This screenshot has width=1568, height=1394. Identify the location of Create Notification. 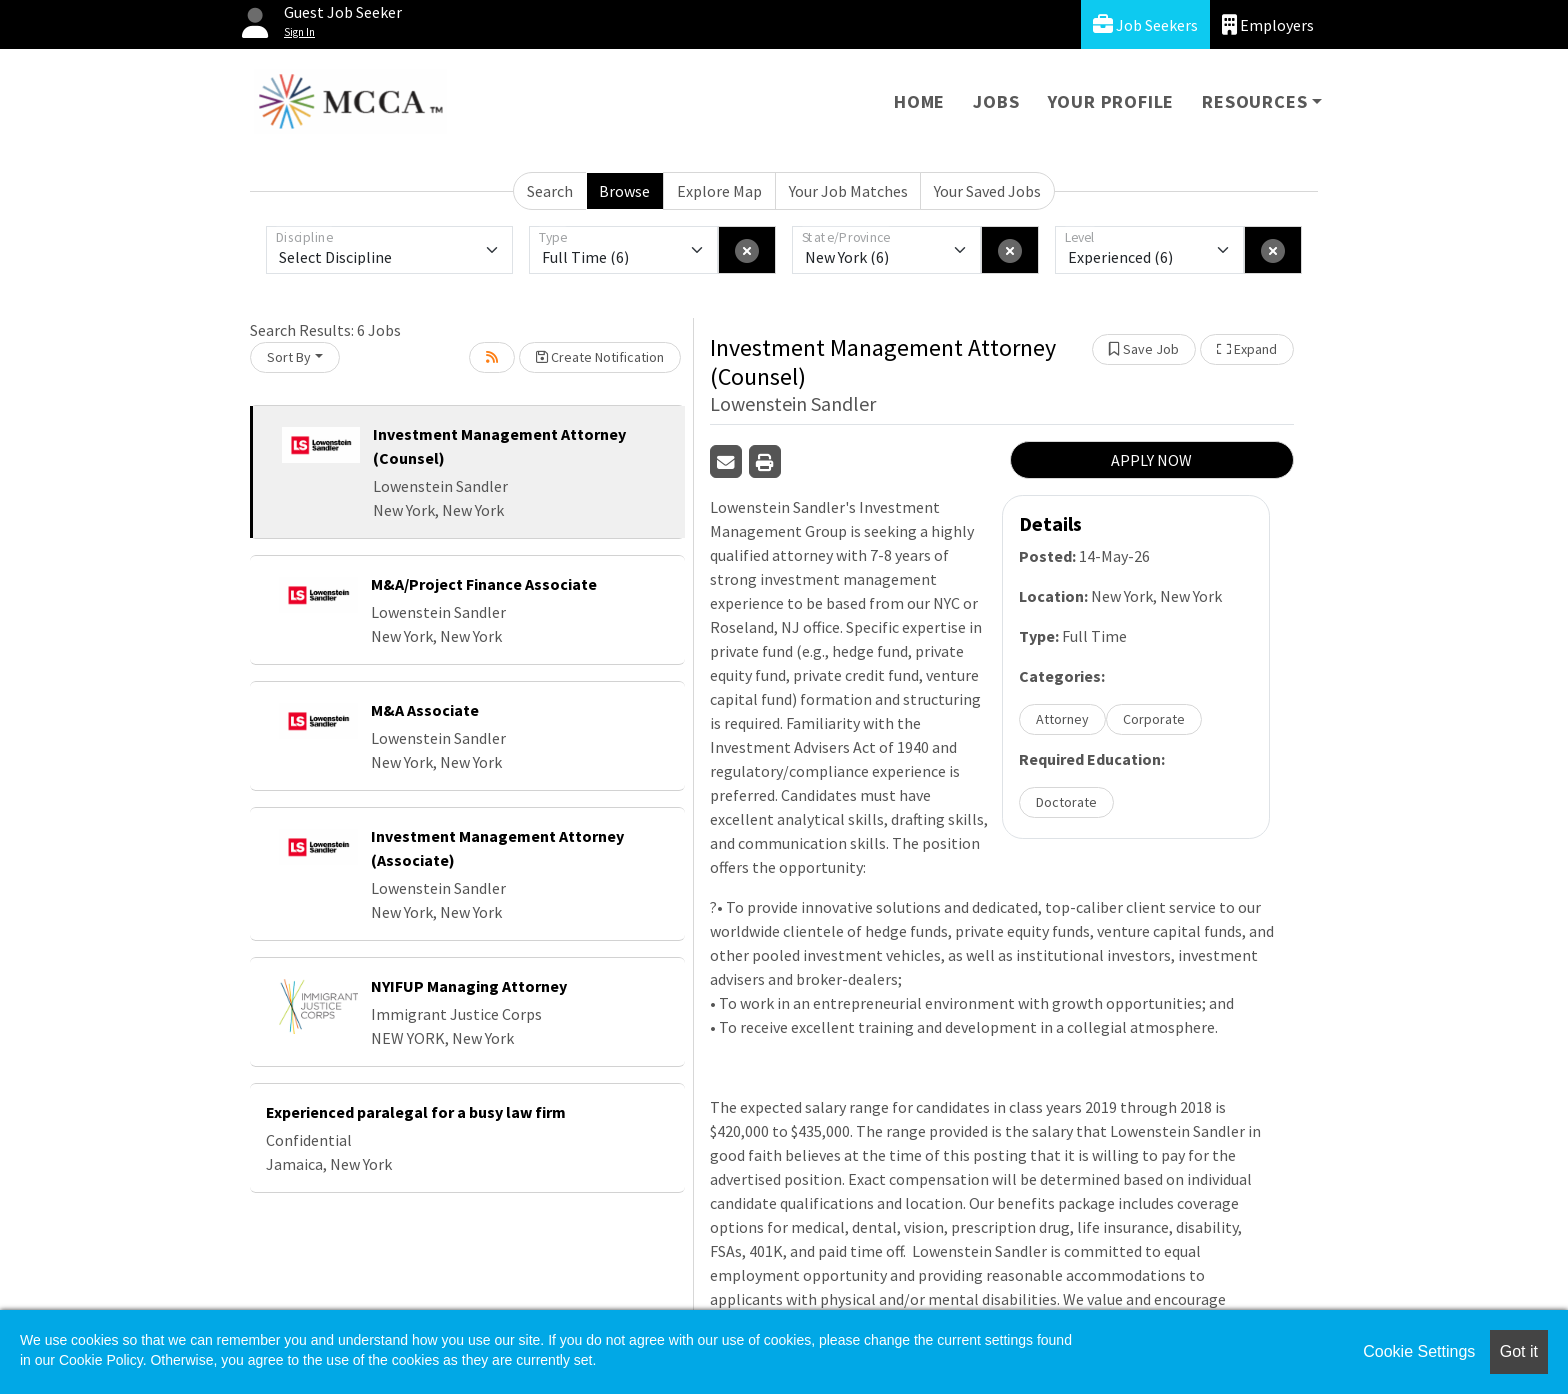
(600, 357).